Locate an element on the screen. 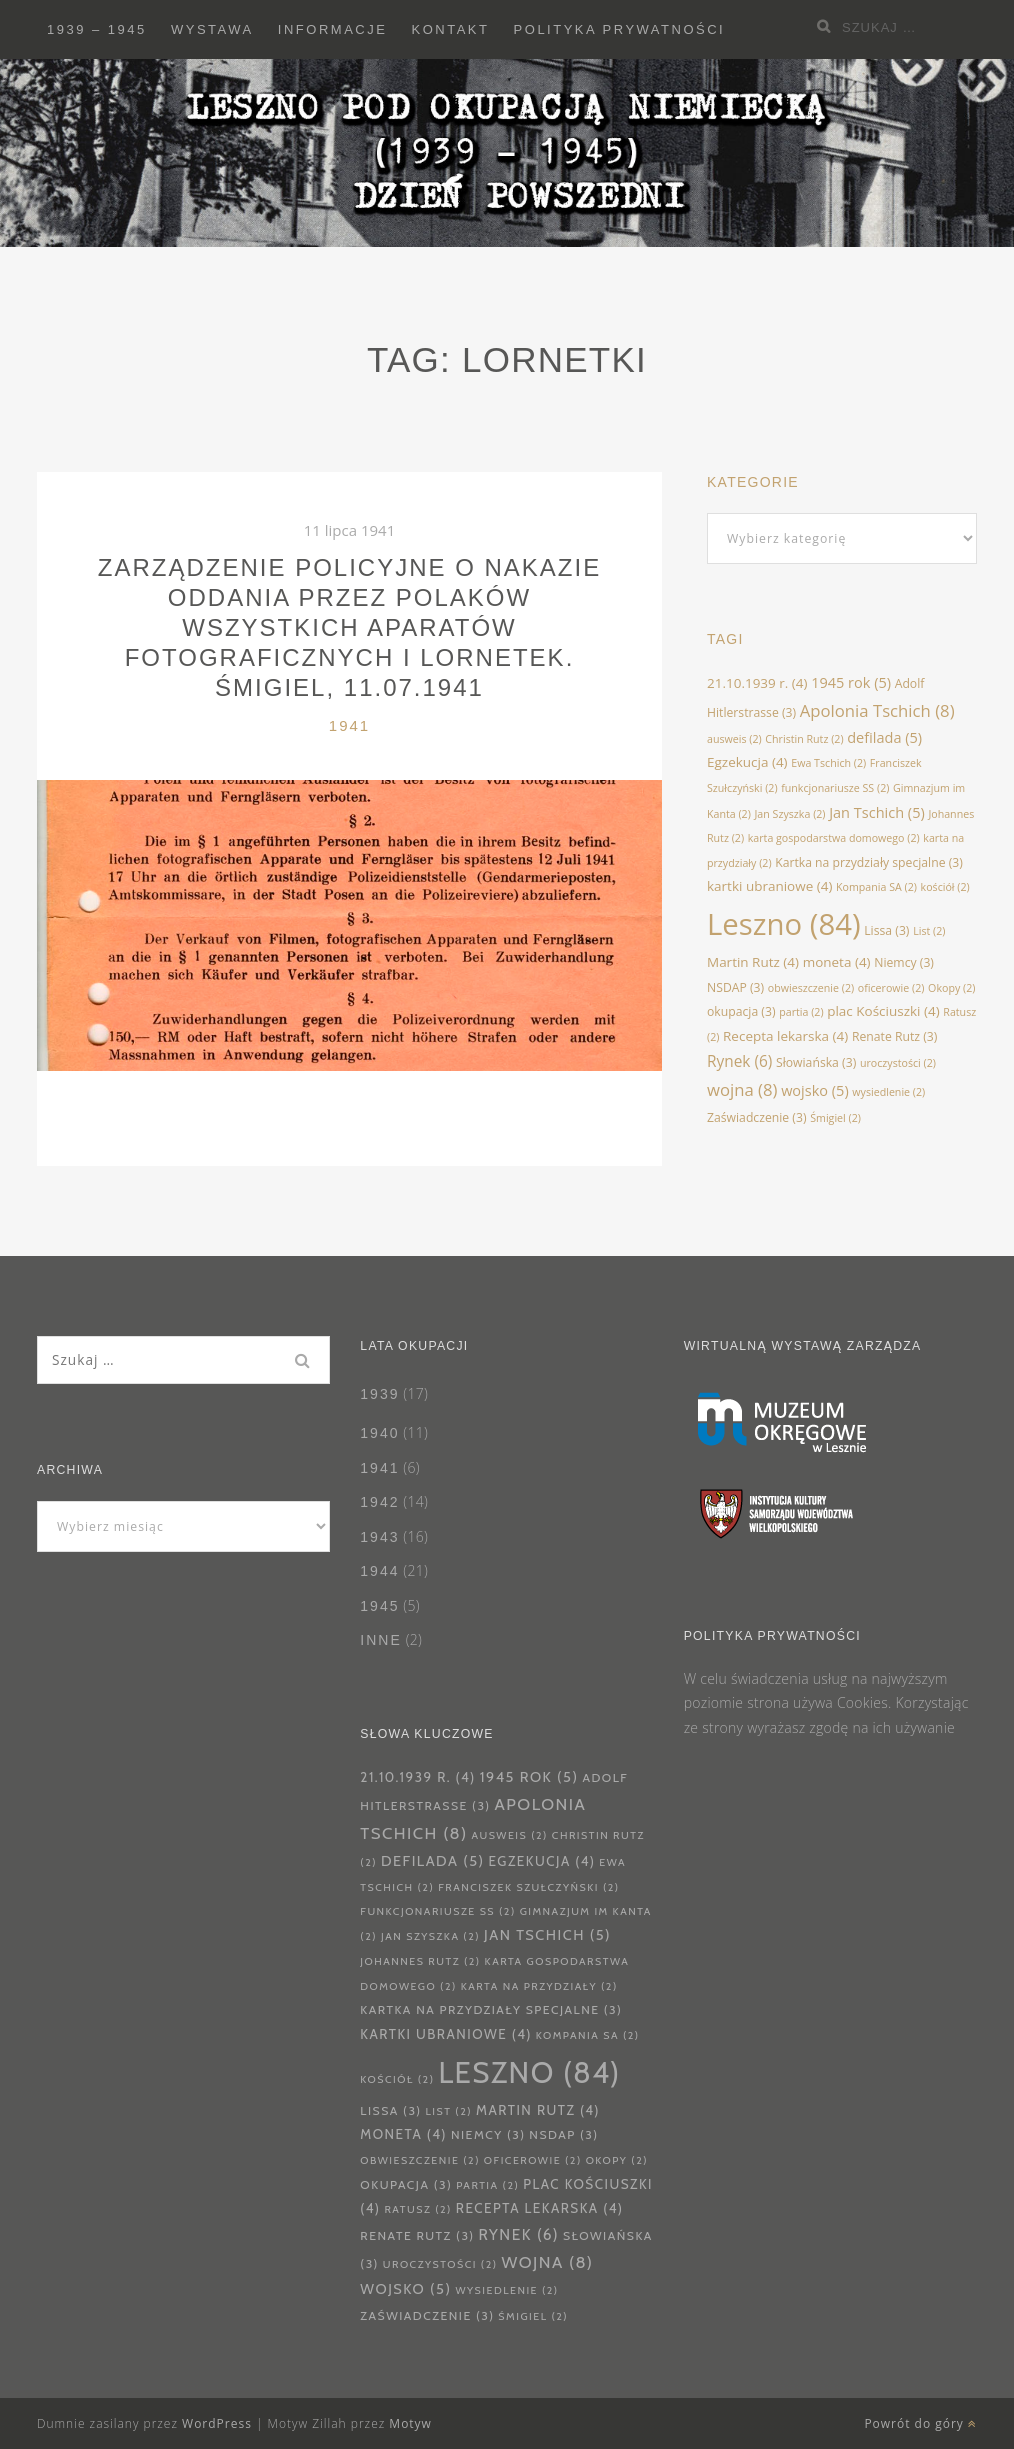  Jan Tschich [Jan Tschich (5 elementów)] is located at coordinates (877, 812).